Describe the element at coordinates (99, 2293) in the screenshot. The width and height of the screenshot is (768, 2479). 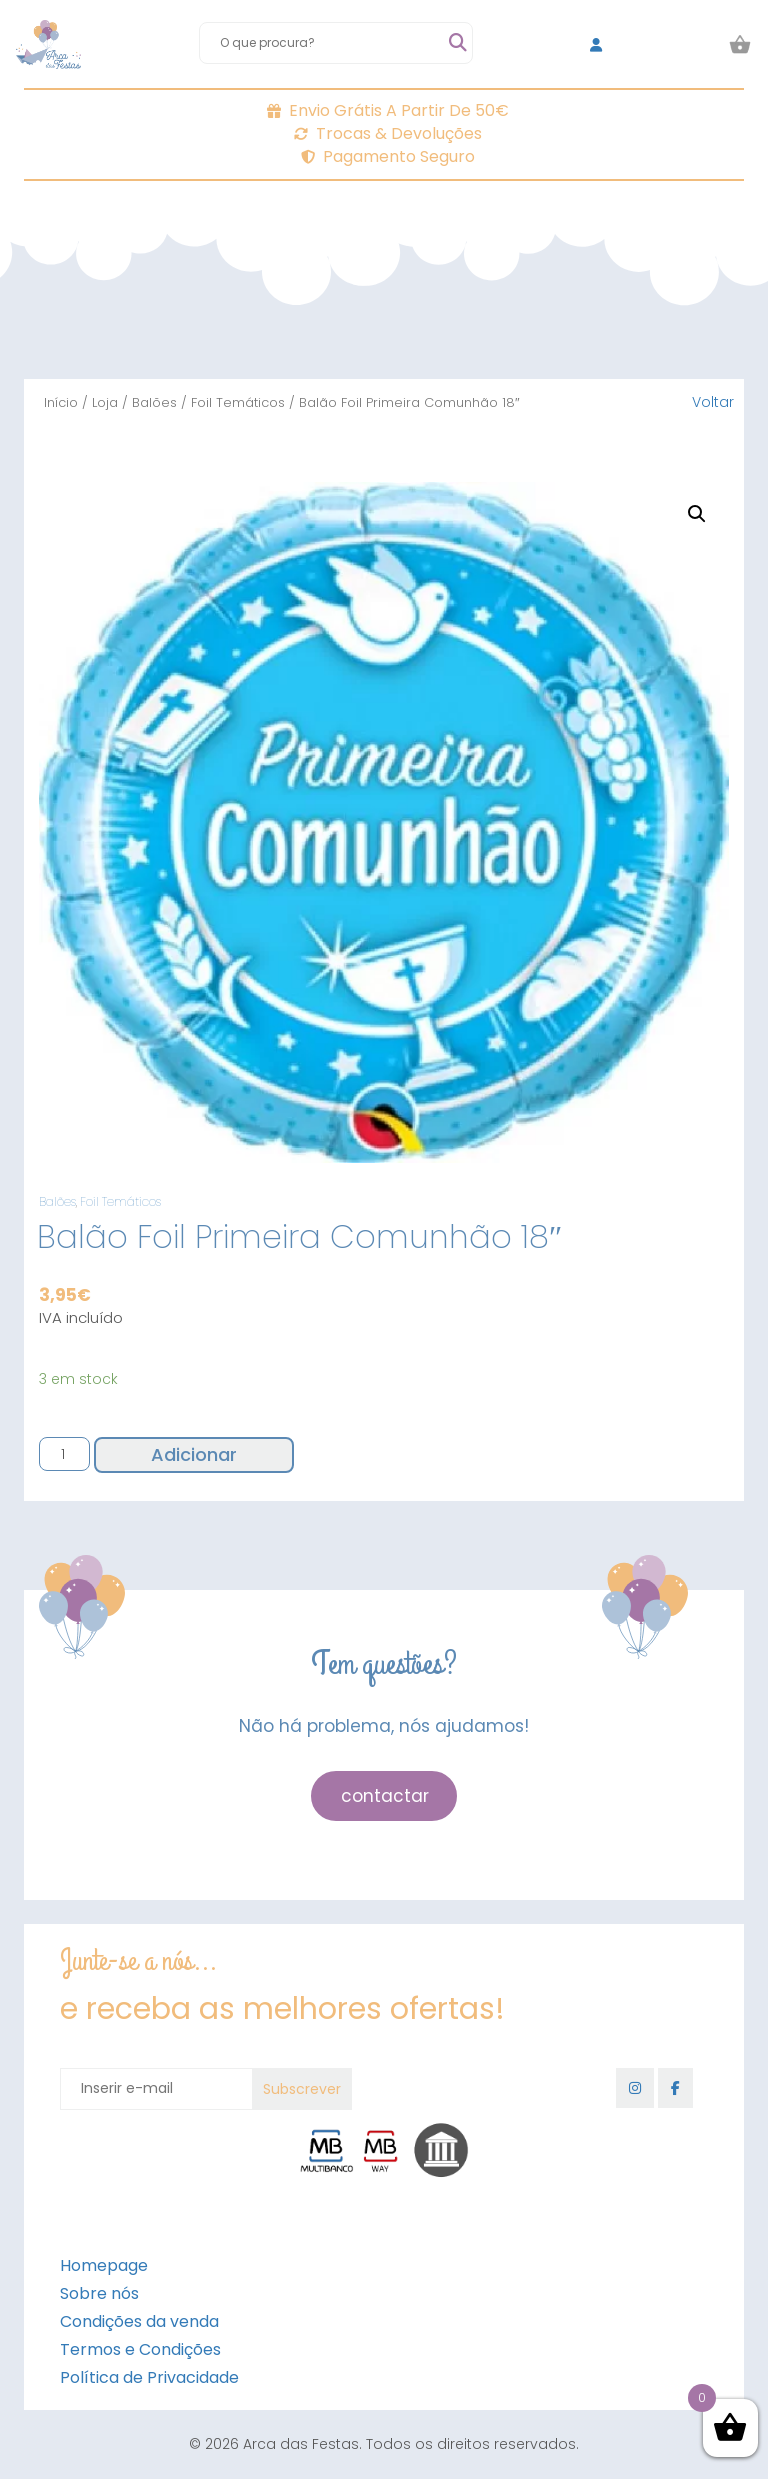
I see `Sobre nós` at that location.